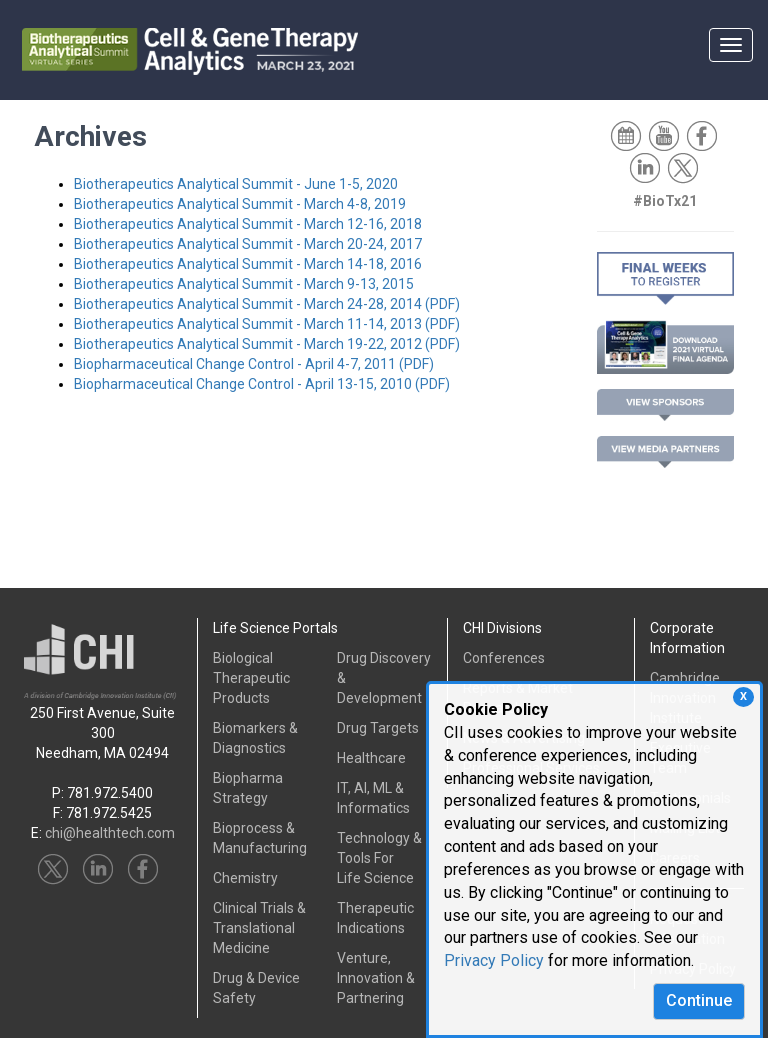  I want to click on Biotherapeutics Analytical Summit - March 12-16, 2018, so click(248, 224).